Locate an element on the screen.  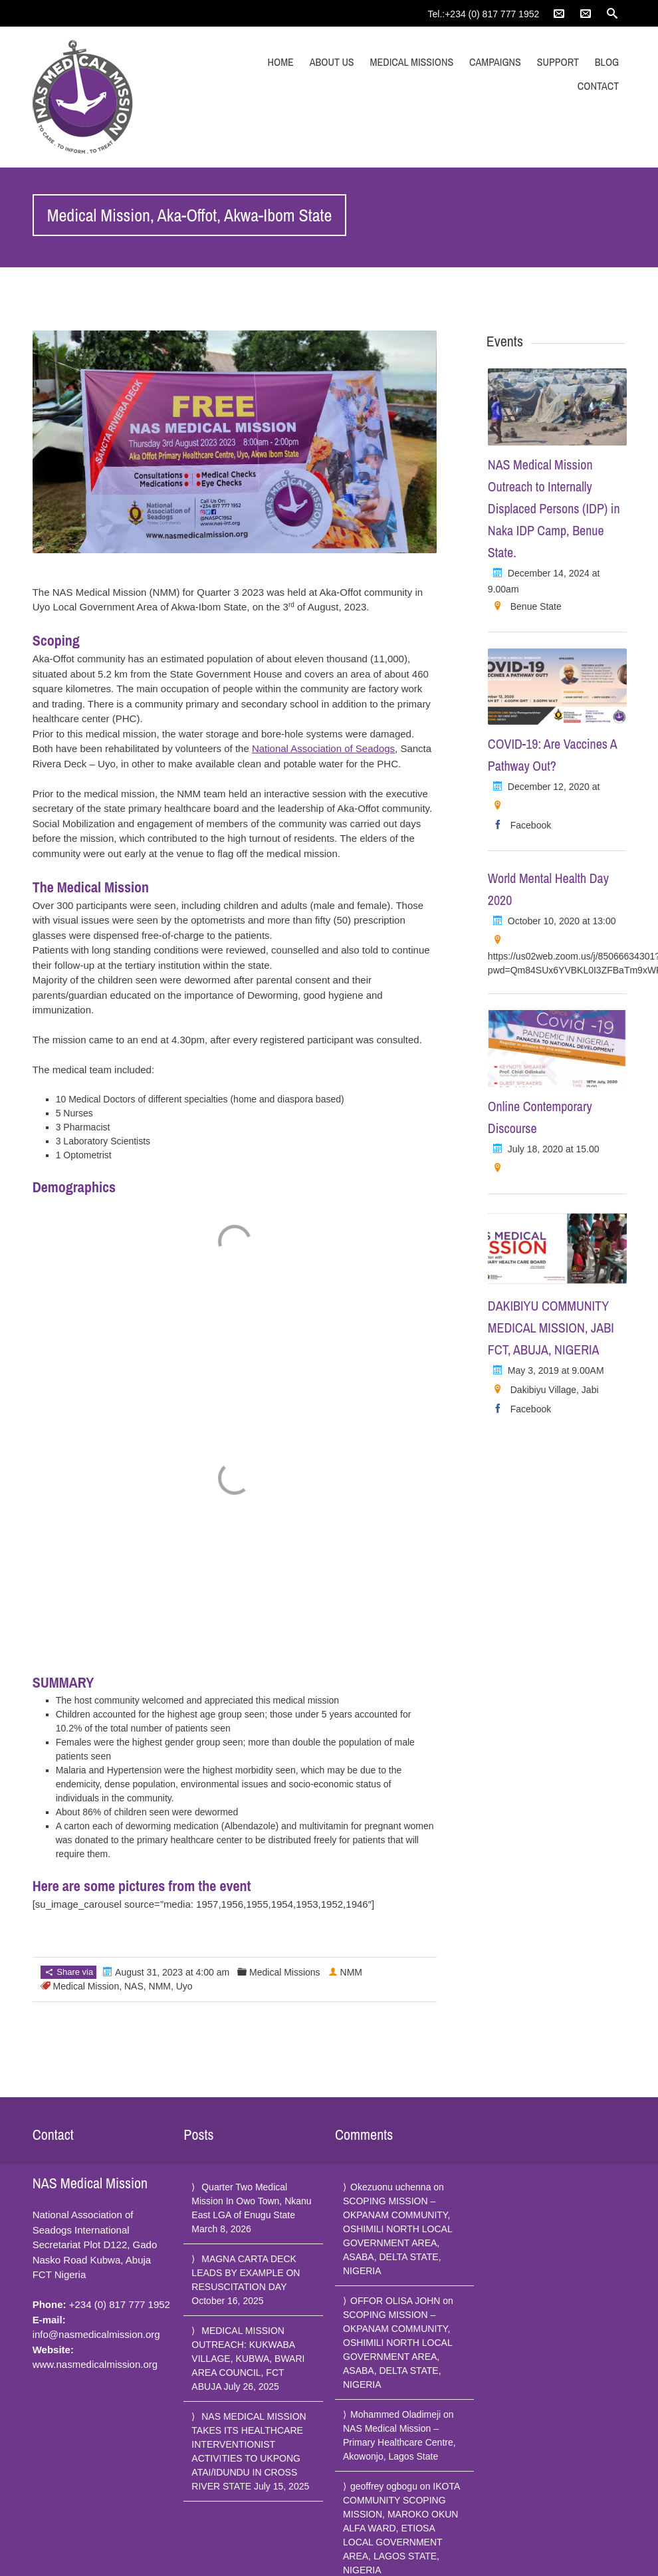
Dakibiyu Village, Jabi is located at coordinates (554, 1389).